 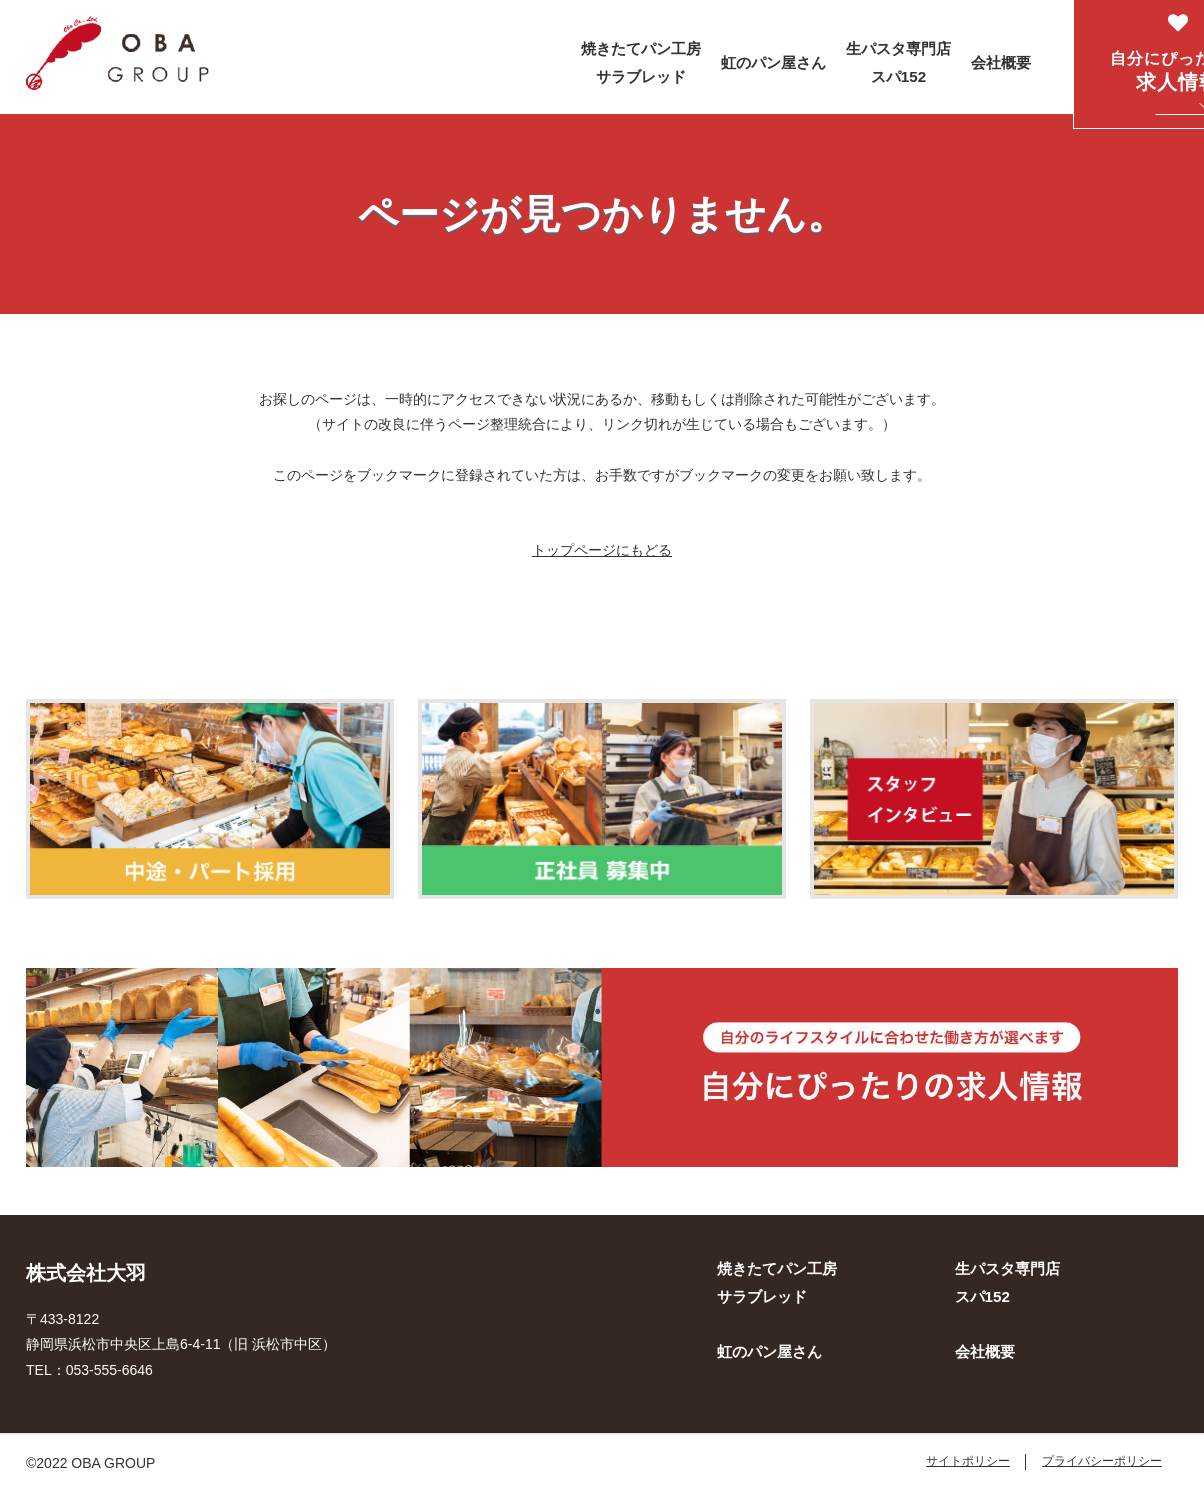 I want to click on トップページにもどる, so click(x=602, y=550).